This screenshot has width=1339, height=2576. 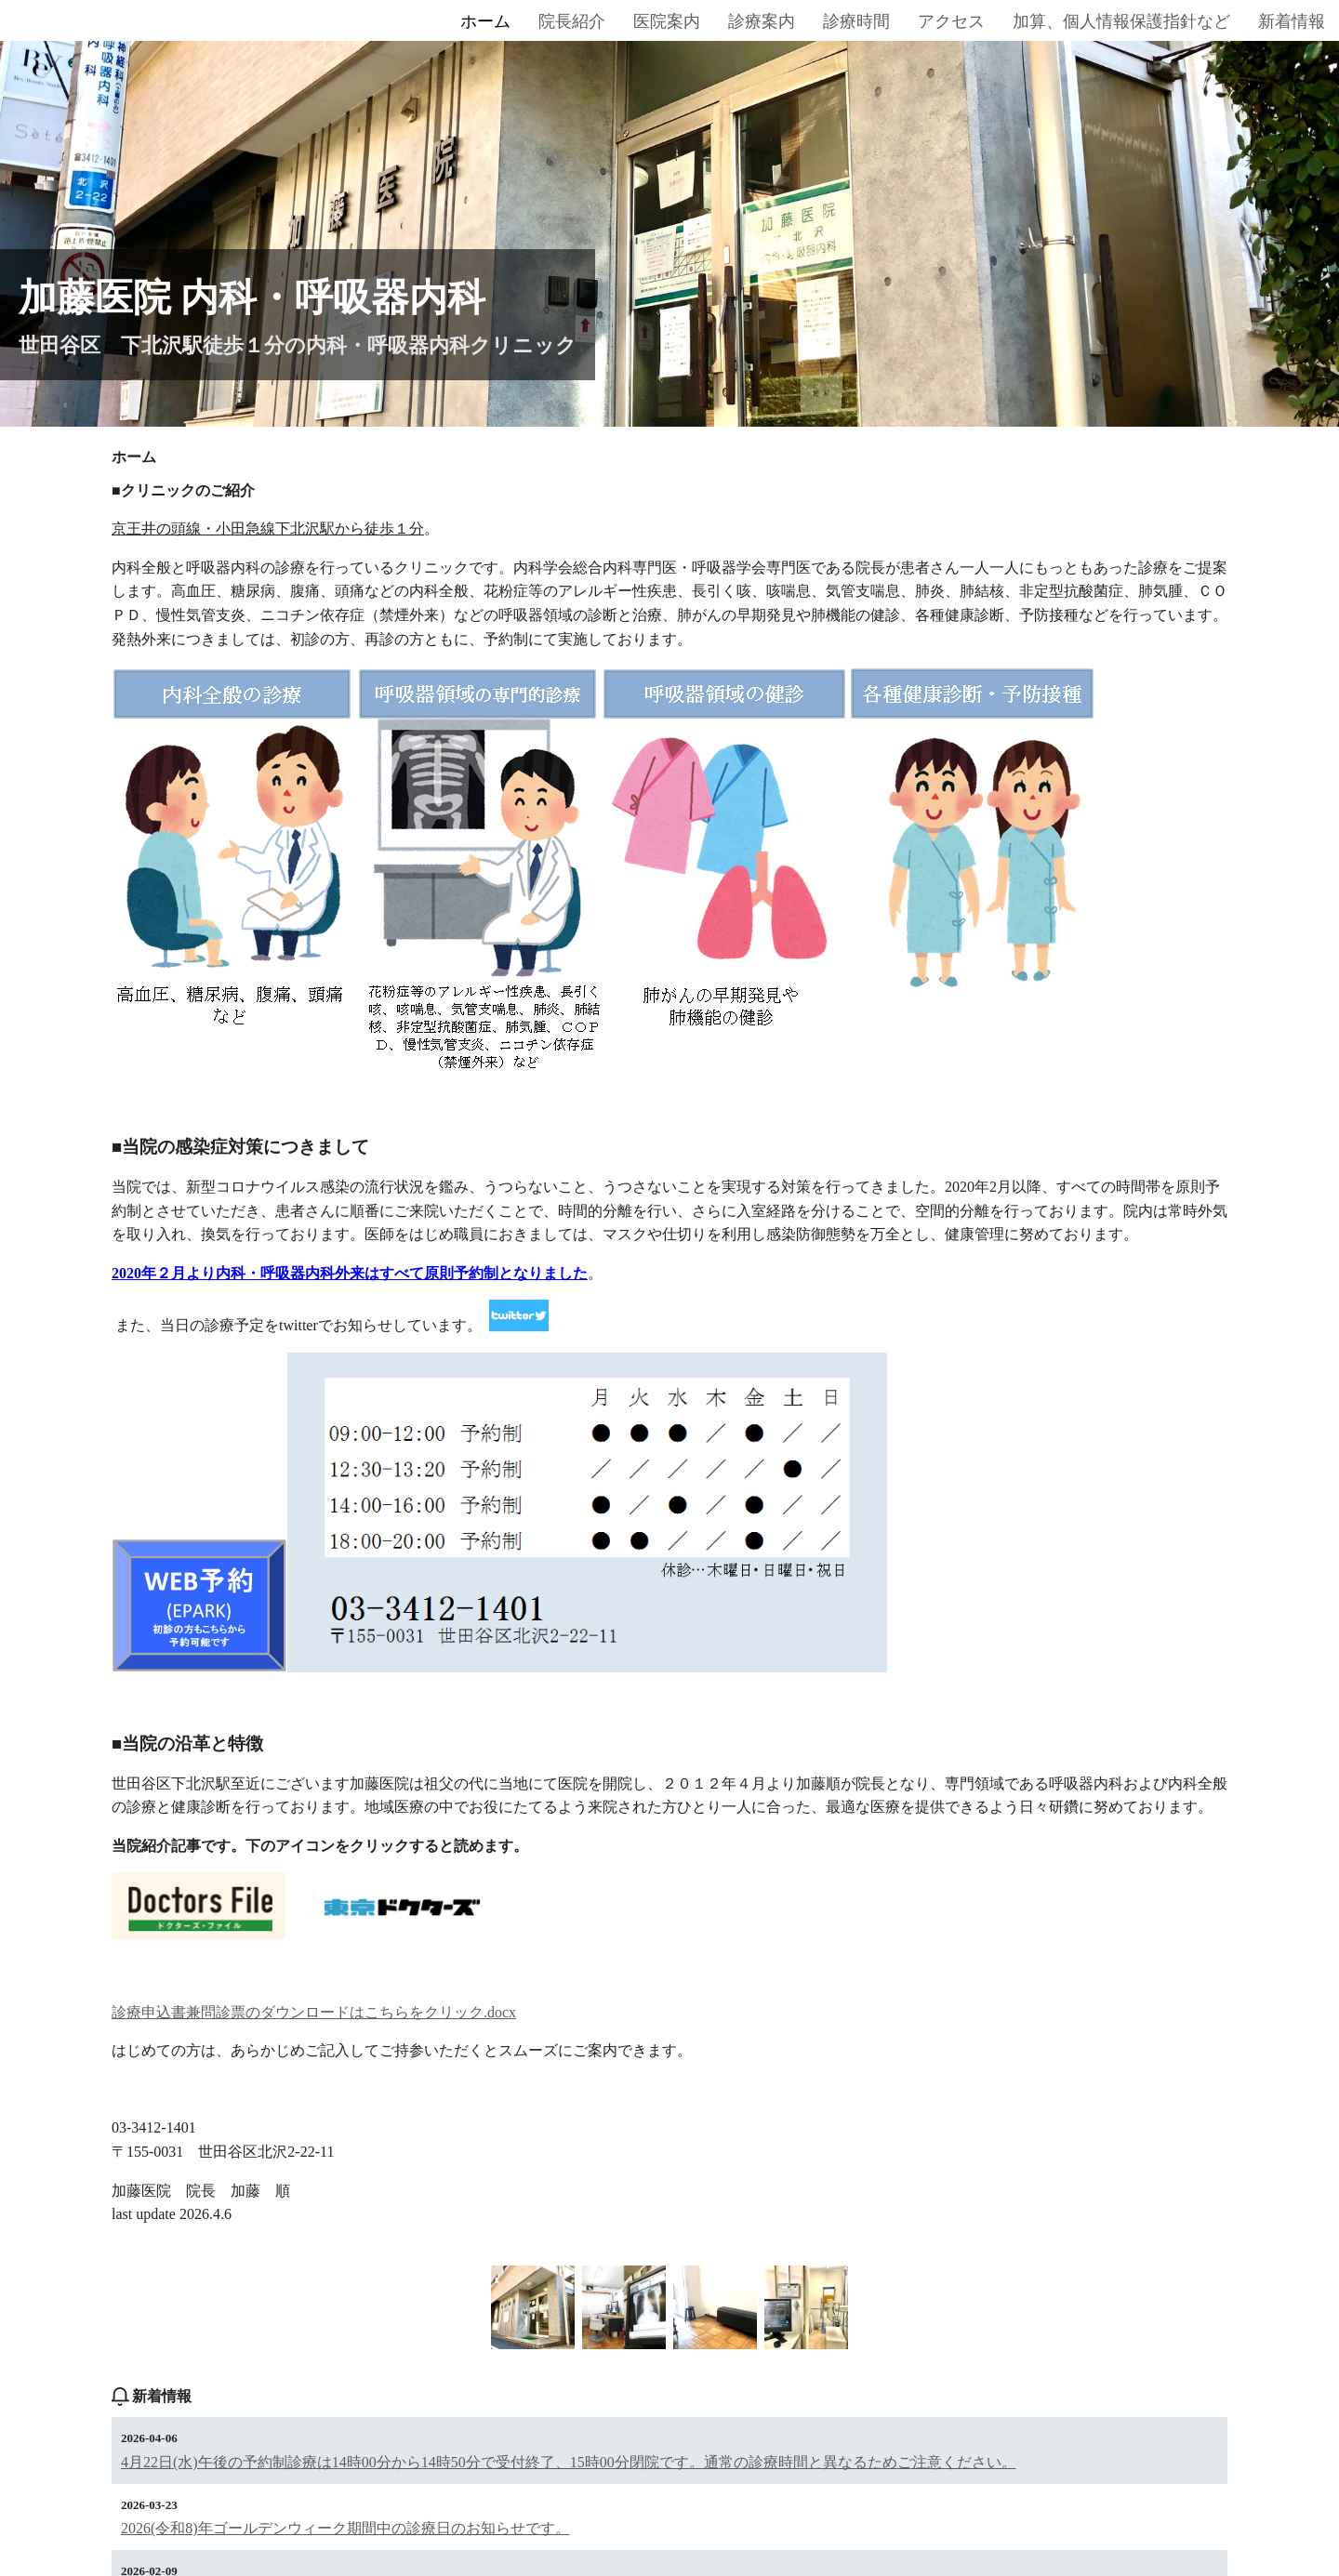 I want to click on 2026(令和8)年ゴールデンウィーク期間中の診療日のお知らせです。, so click(x=345, y=2528).